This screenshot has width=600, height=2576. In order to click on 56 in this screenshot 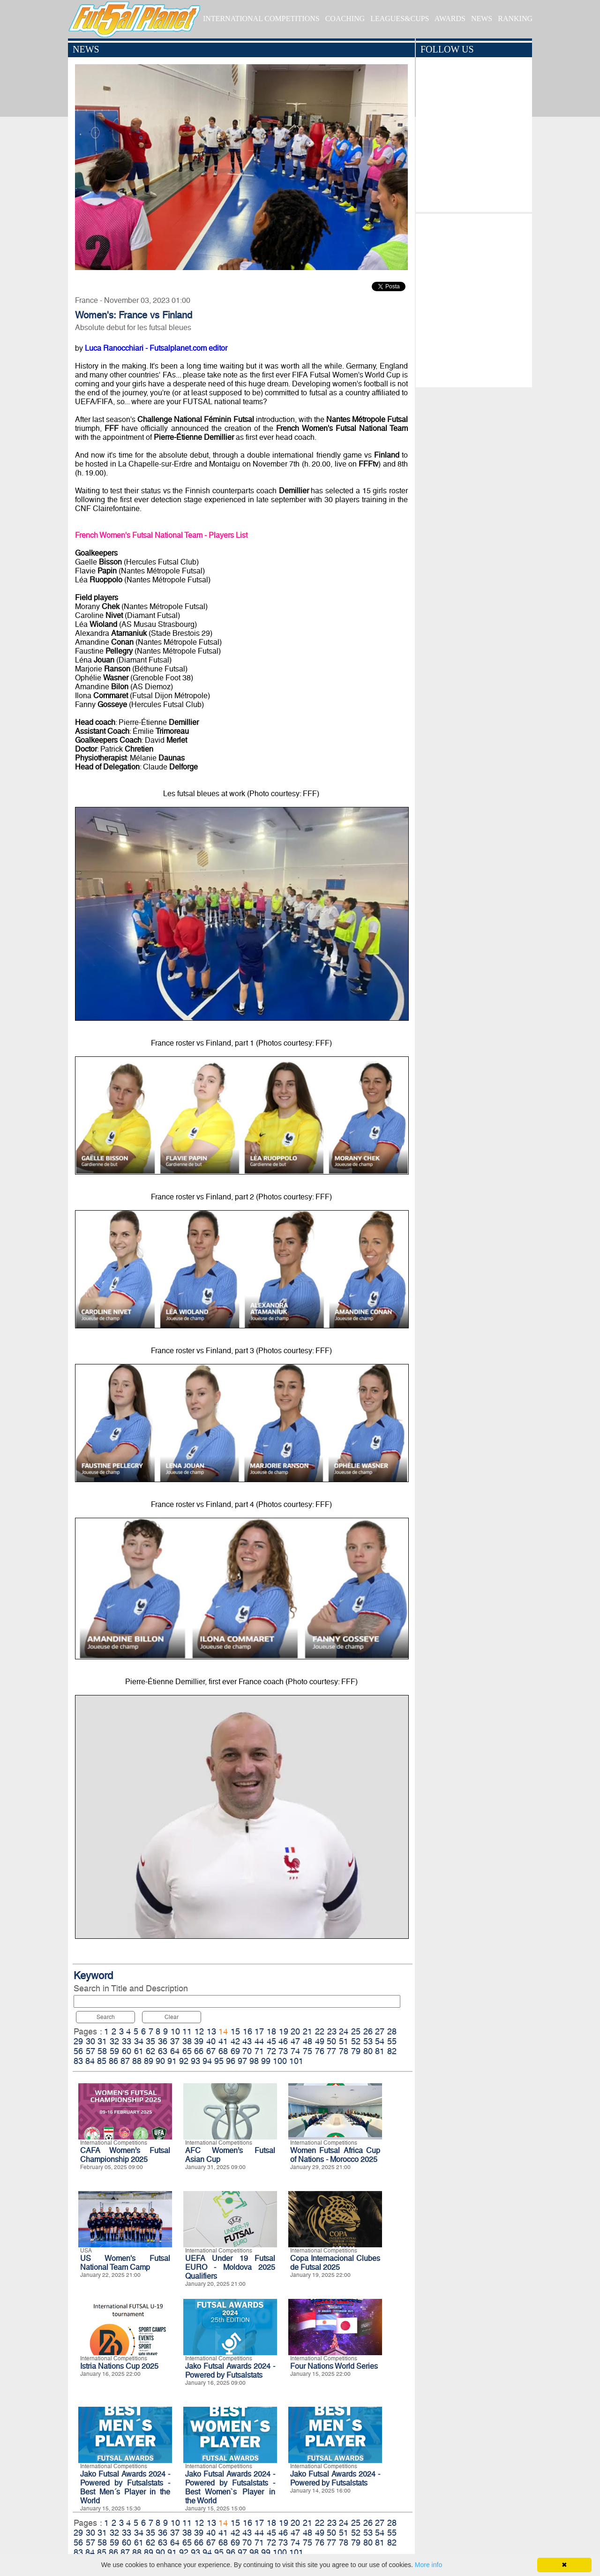, I will do `click(78, 2051)`.